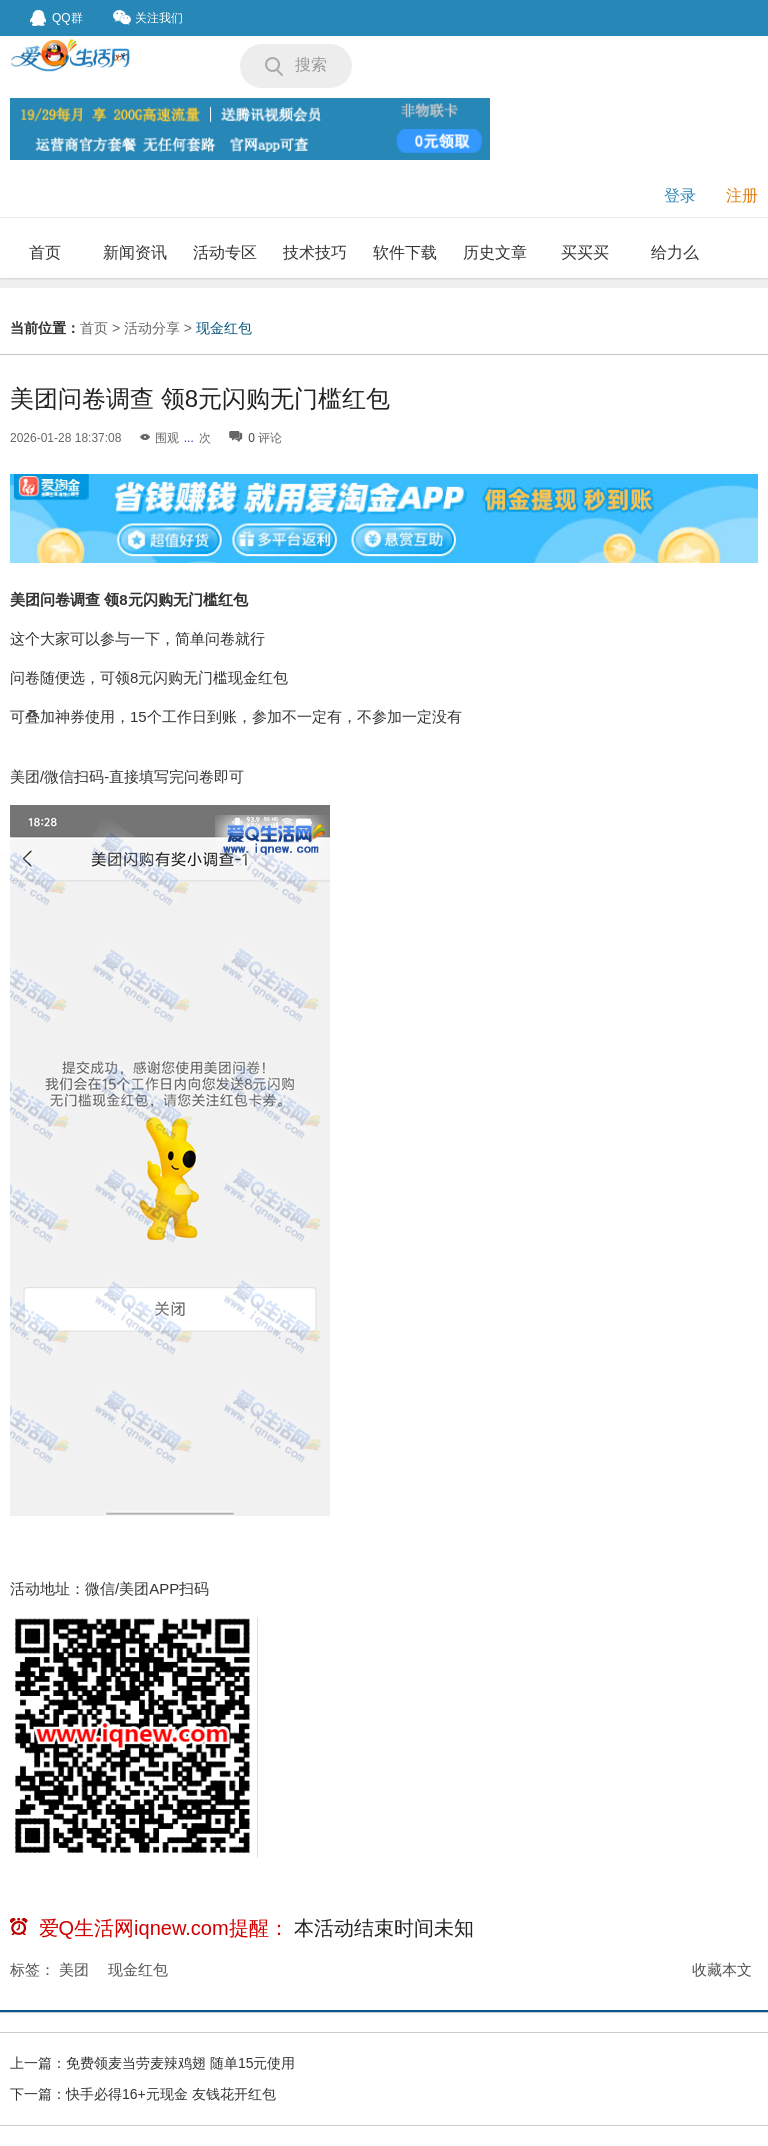 The height and width of the screenshot is (2146, 768). I want to click on 美团, so click(74, 1969).